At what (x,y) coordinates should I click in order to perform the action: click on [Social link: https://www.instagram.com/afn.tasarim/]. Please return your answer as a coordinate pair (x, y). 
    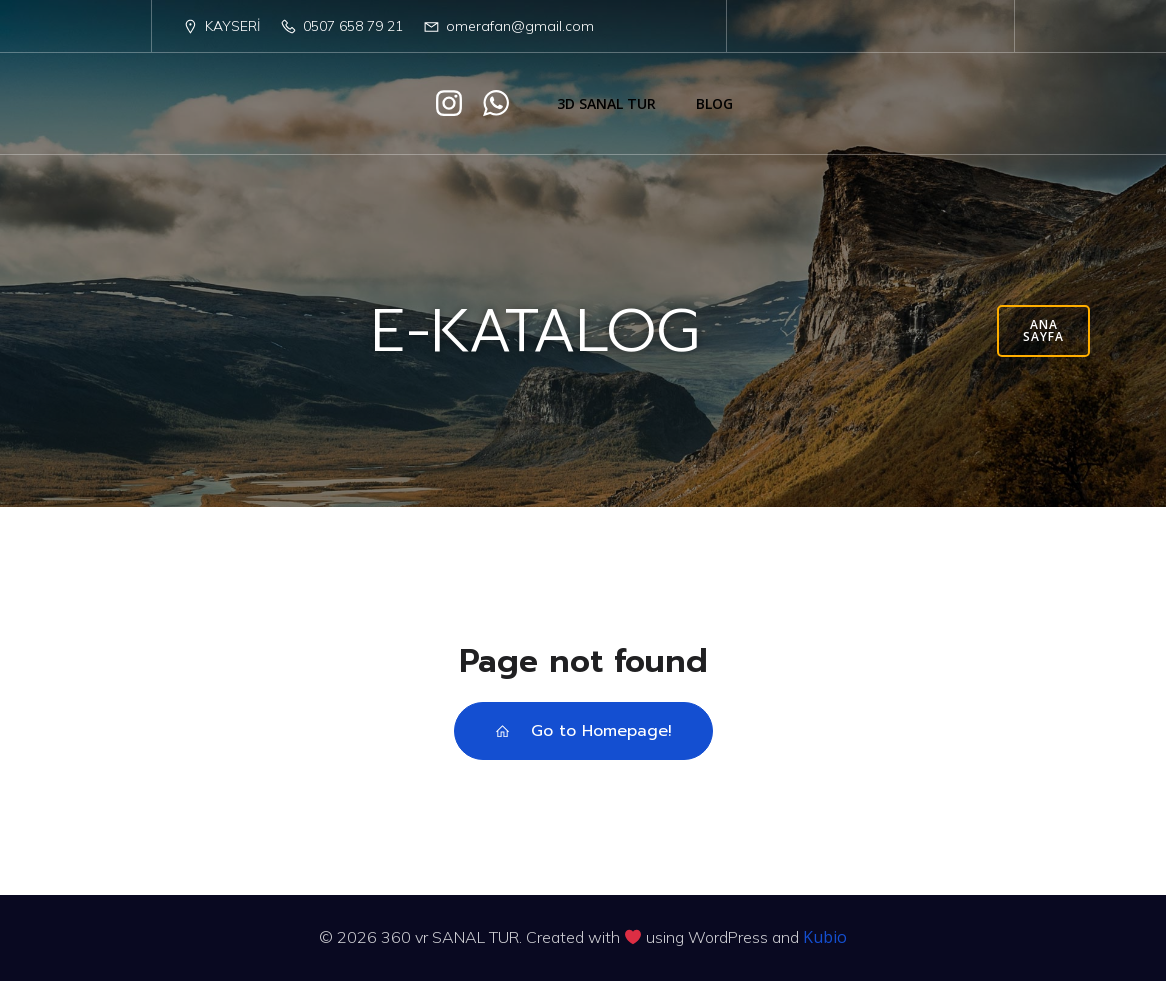
    Looking at the image, I should click on (456, 104).